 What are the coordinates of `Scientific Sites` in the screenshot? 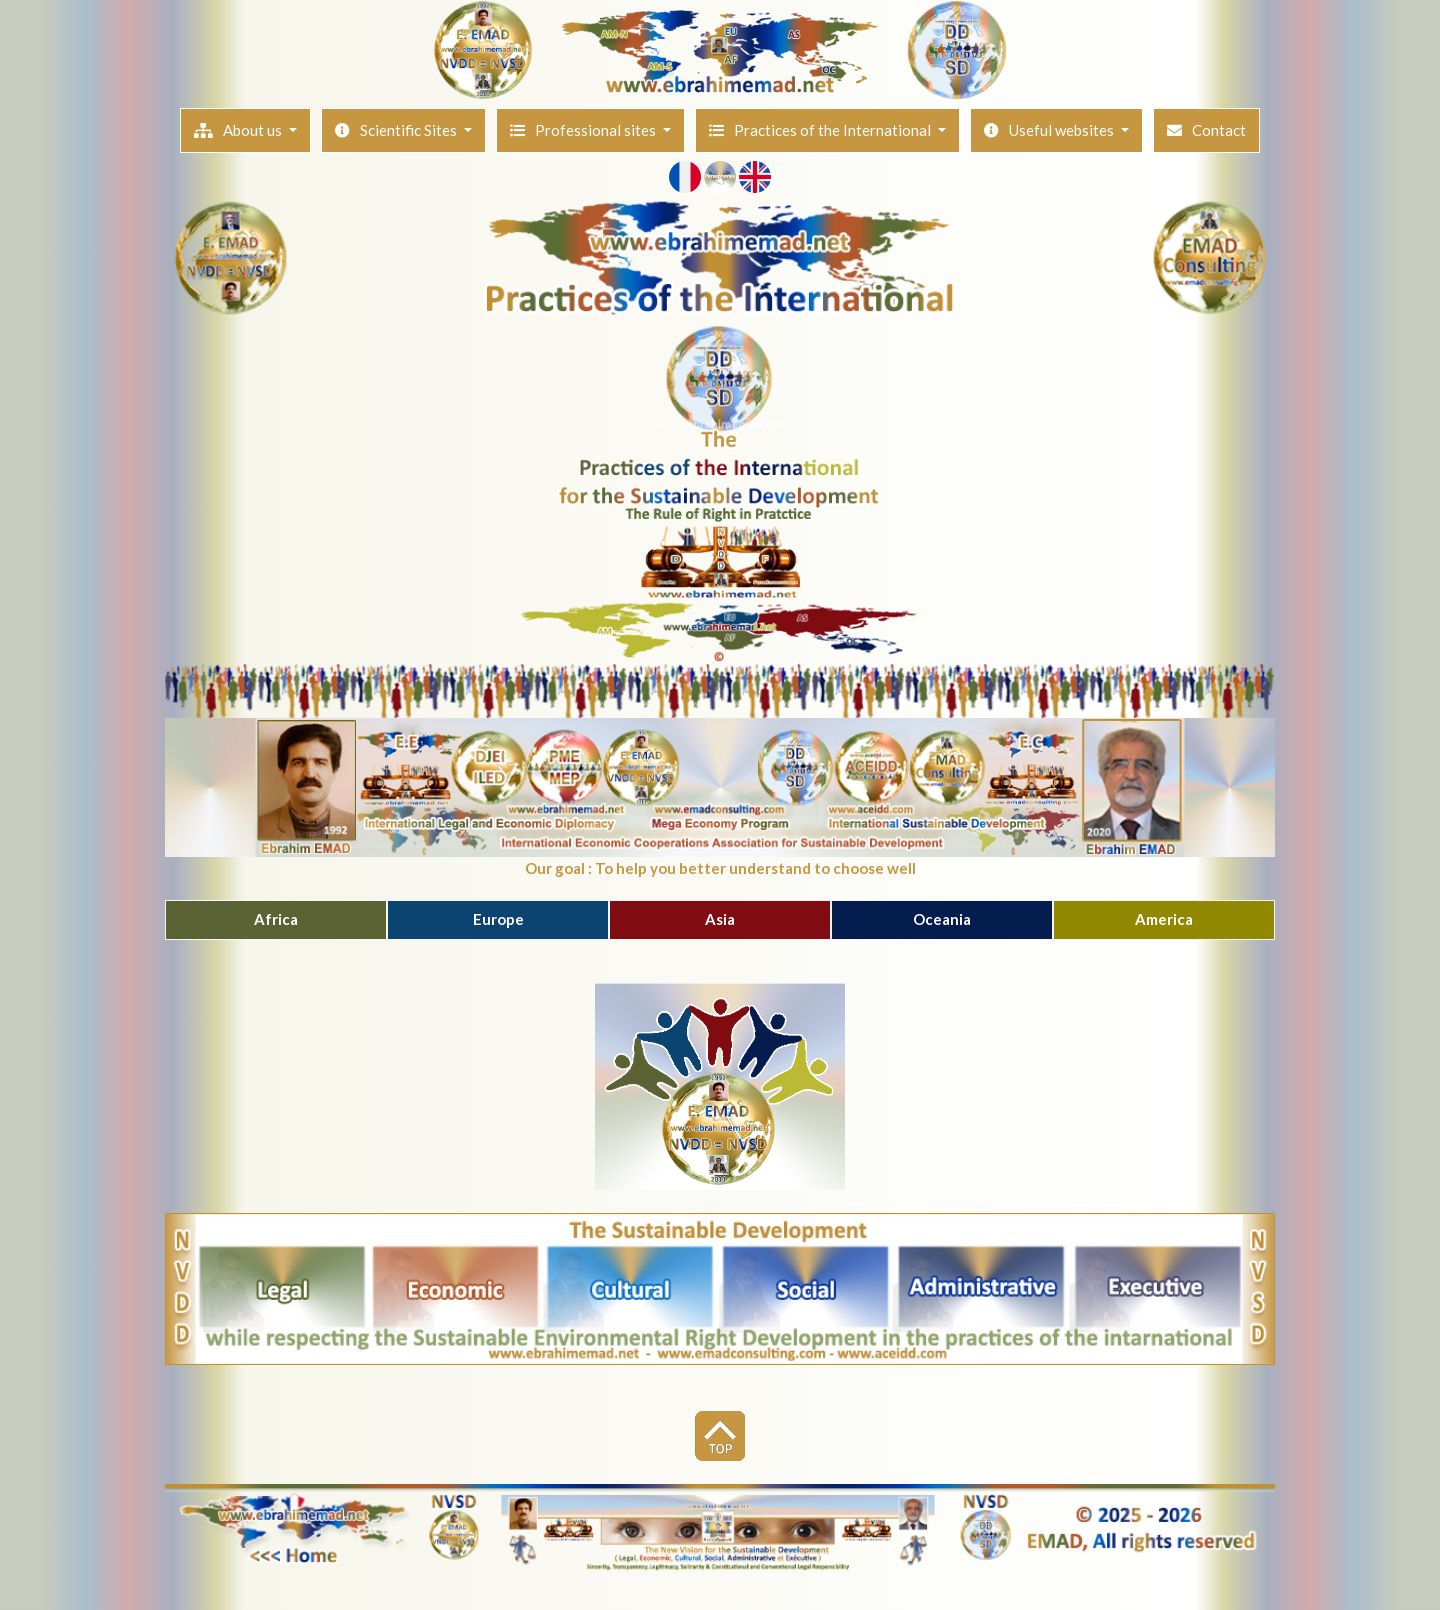 It's located at (397, 130).